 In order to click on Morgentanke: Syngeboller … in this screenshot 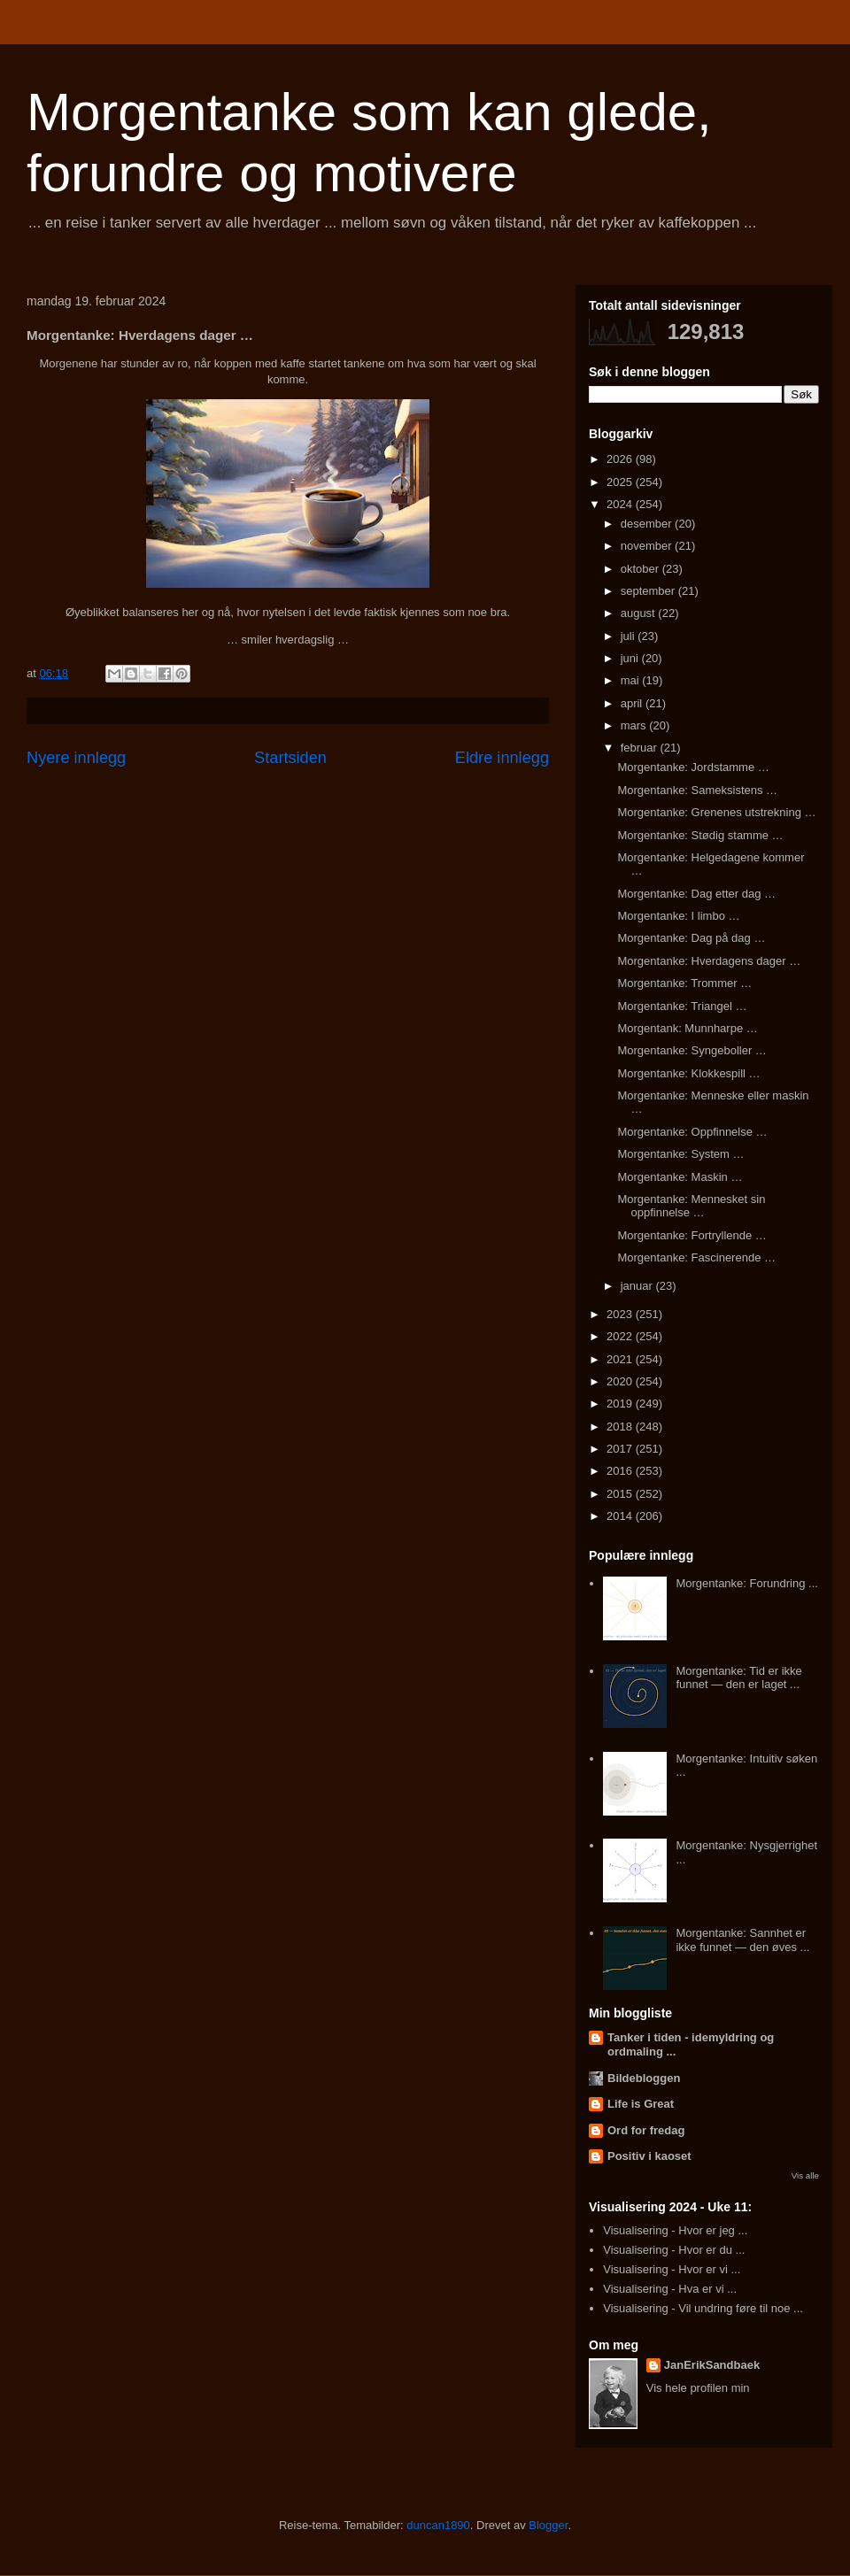, I will do `click(691, 1050)`.